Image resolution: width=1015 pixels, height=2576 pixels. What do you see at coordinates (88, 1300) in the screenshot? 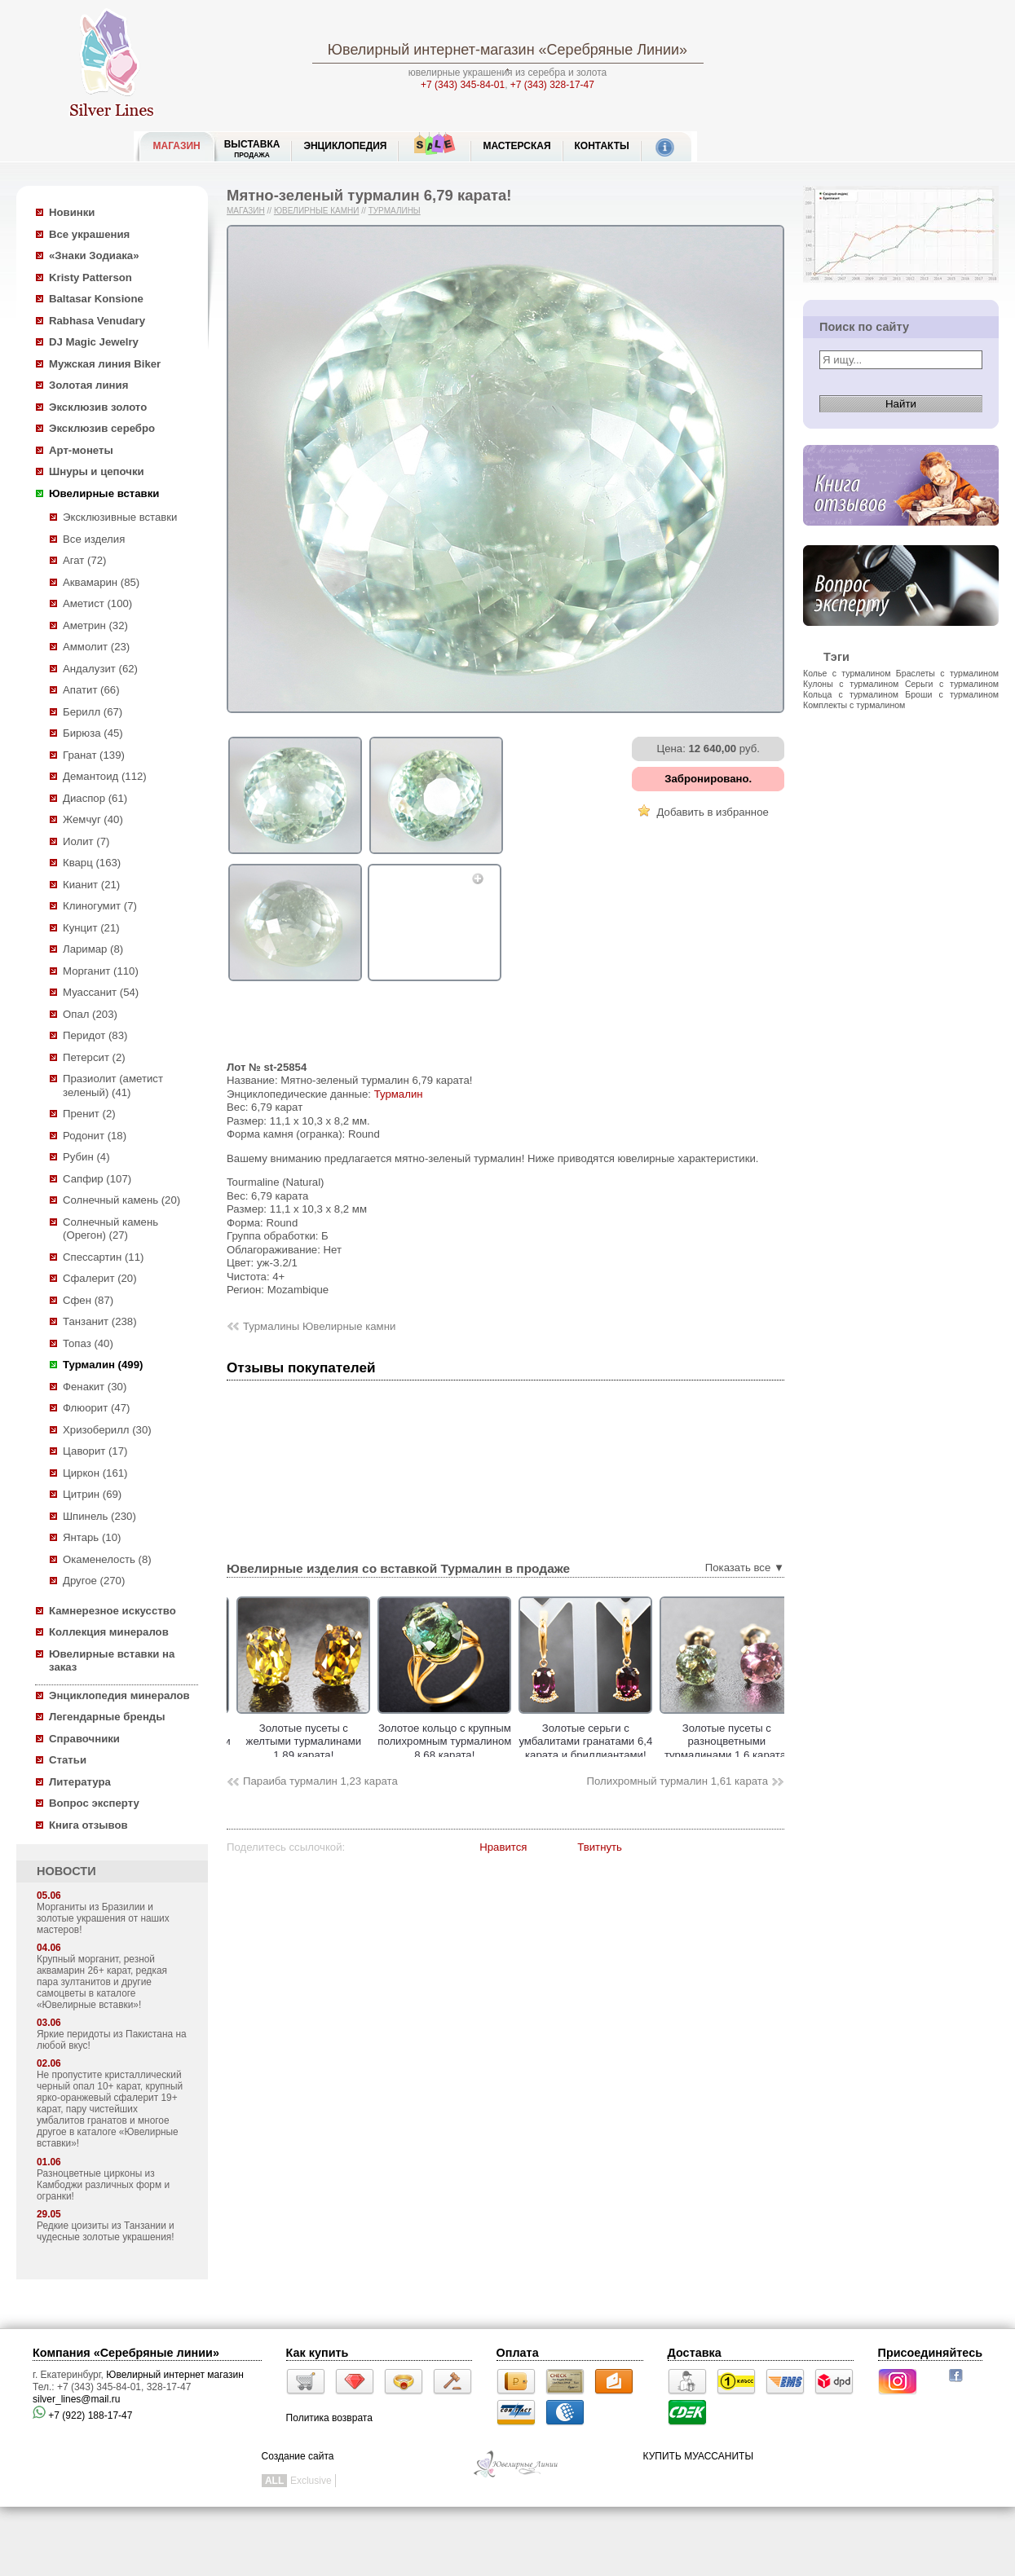
I see `Сфен (87)` at bounding box center [88, 1300].